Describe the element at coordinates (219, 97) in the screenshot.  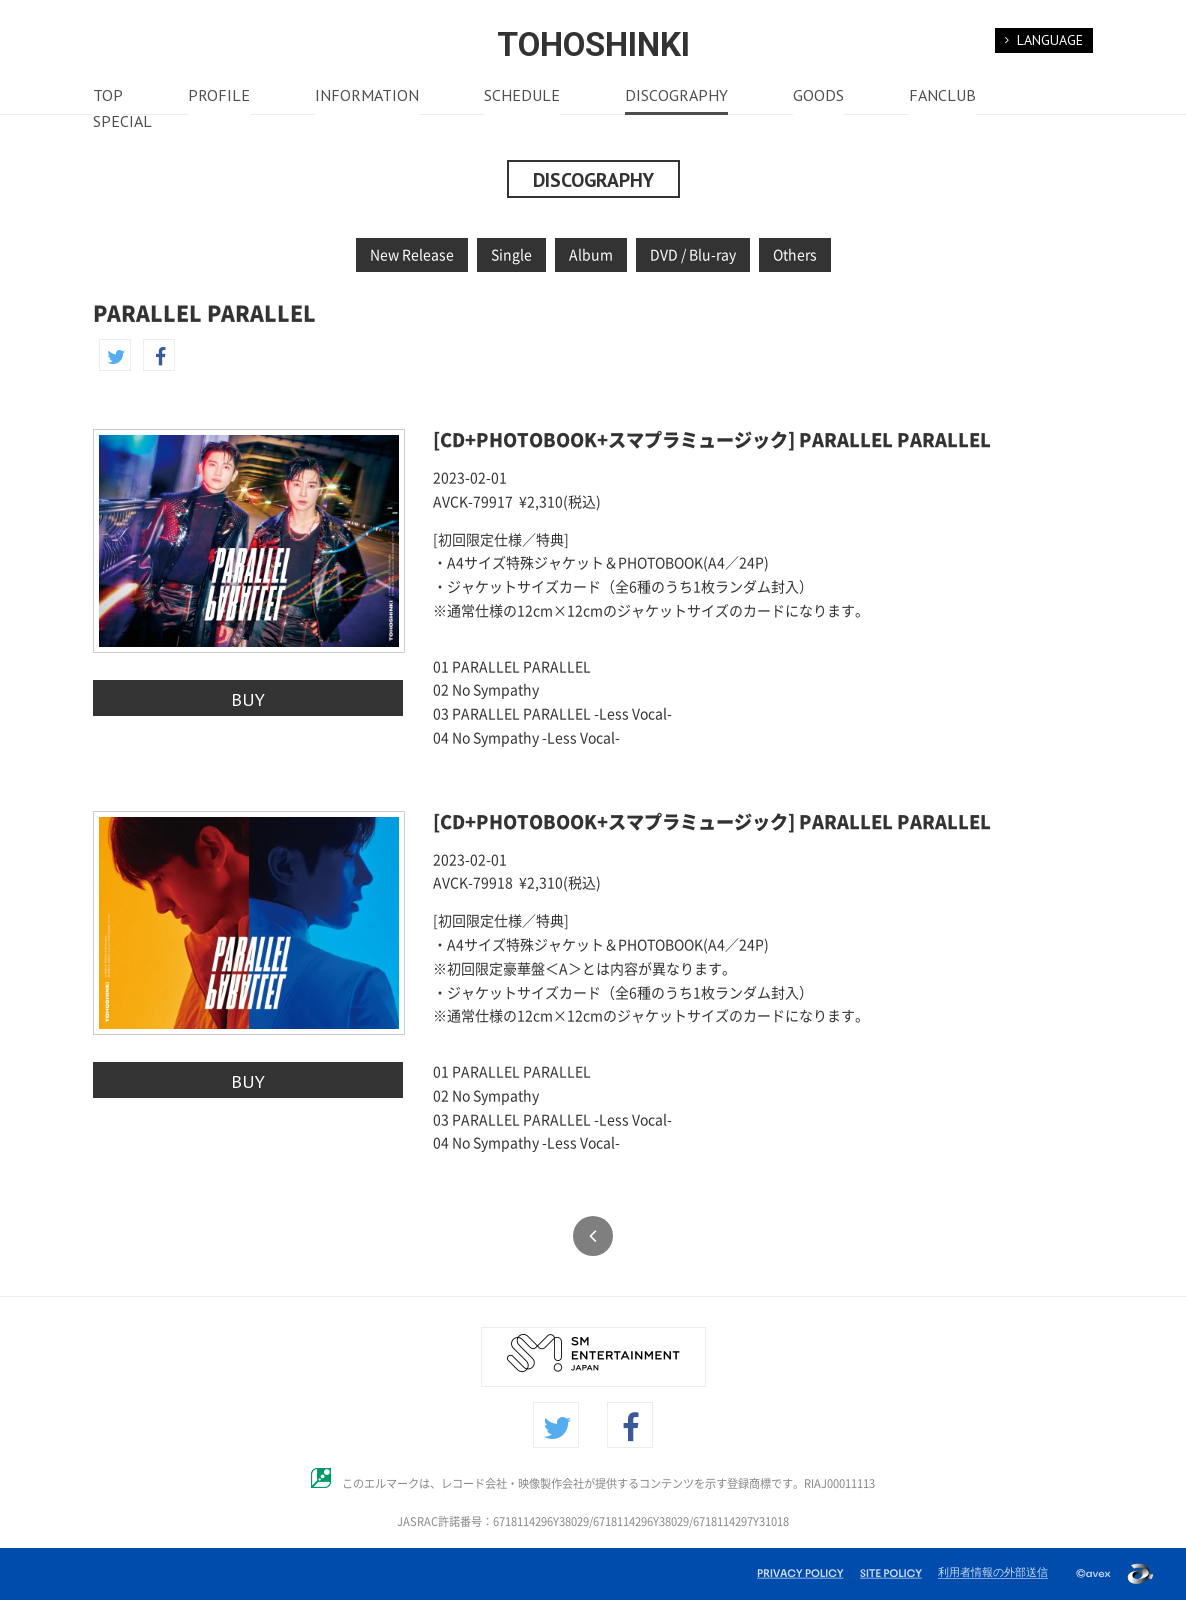
I see `PROFILE` at that location.